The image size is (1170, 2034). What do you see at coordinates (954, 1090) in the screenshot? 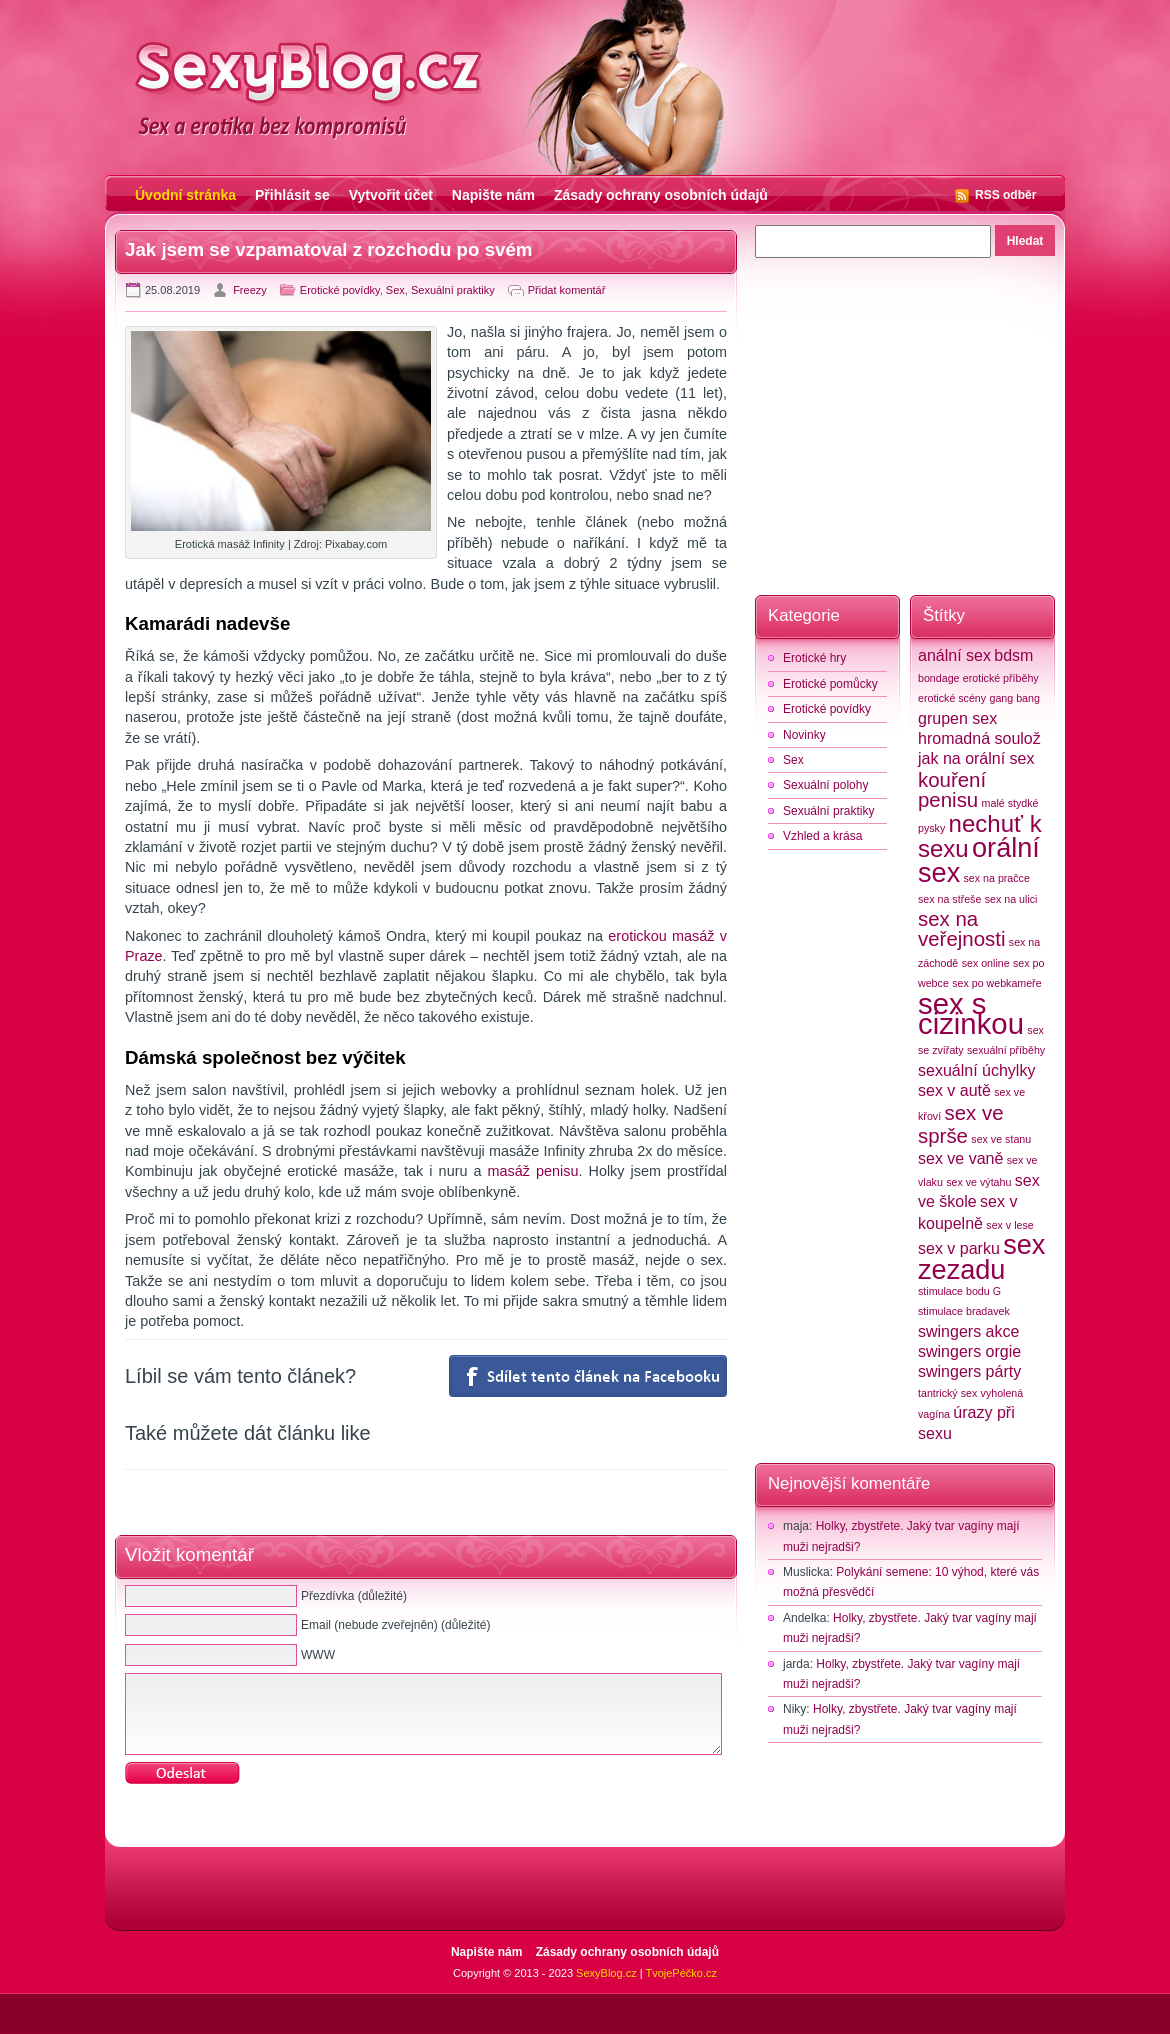
I see `sex v autě [sex v autě (3 položky)]` at bounding box center [954, 1090].